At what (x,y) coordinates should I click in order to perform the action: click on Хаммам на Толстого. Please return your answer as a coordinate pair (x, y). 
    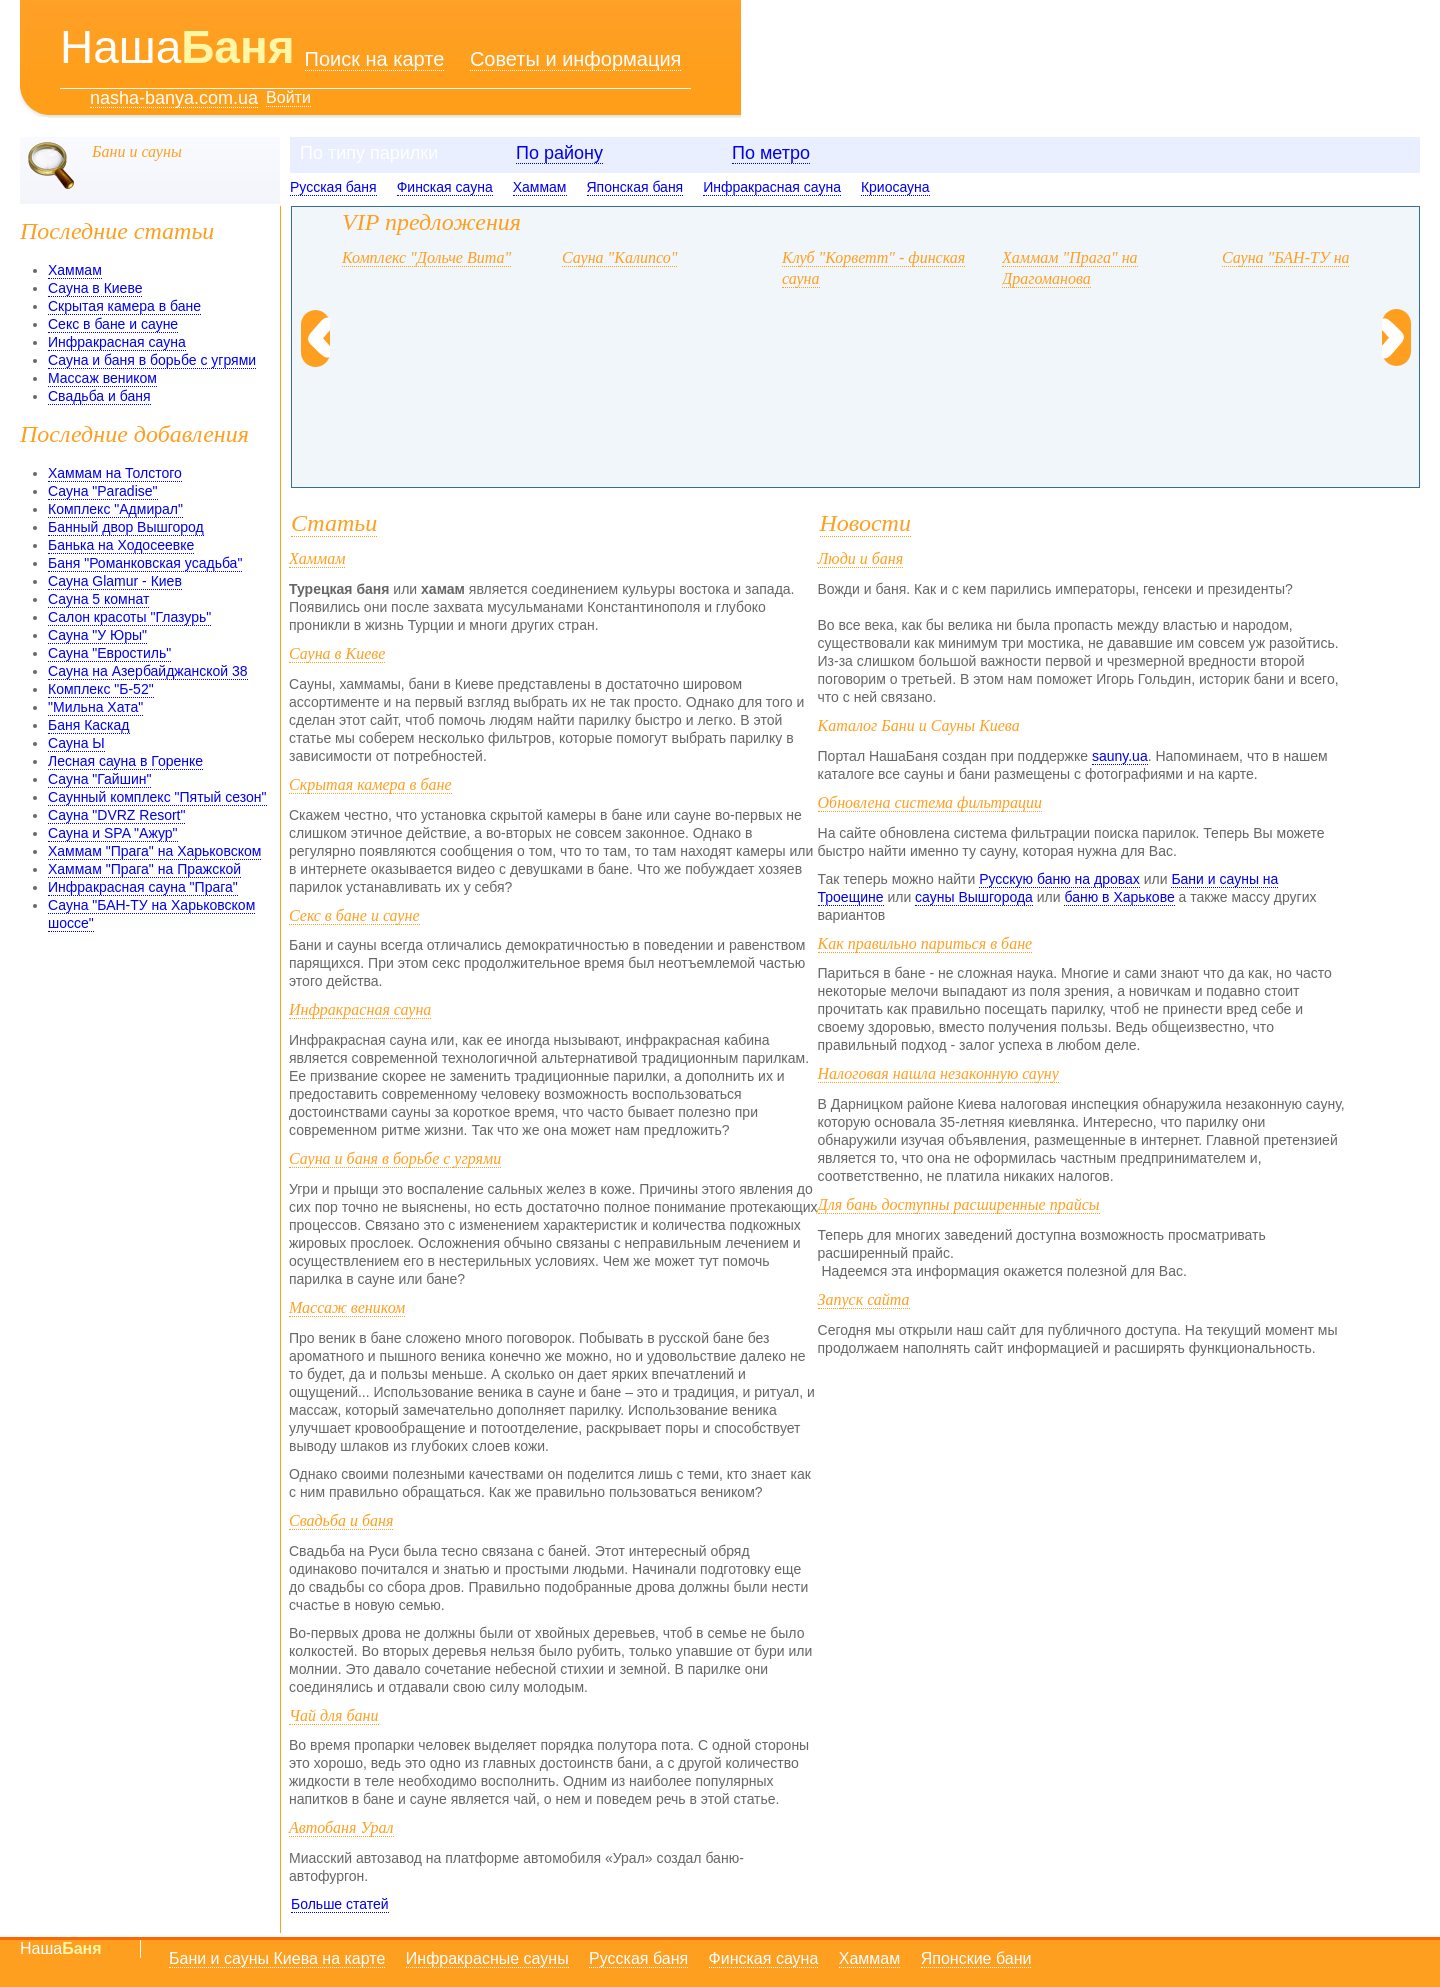
    Looking at the image, I should click on (115, 473).